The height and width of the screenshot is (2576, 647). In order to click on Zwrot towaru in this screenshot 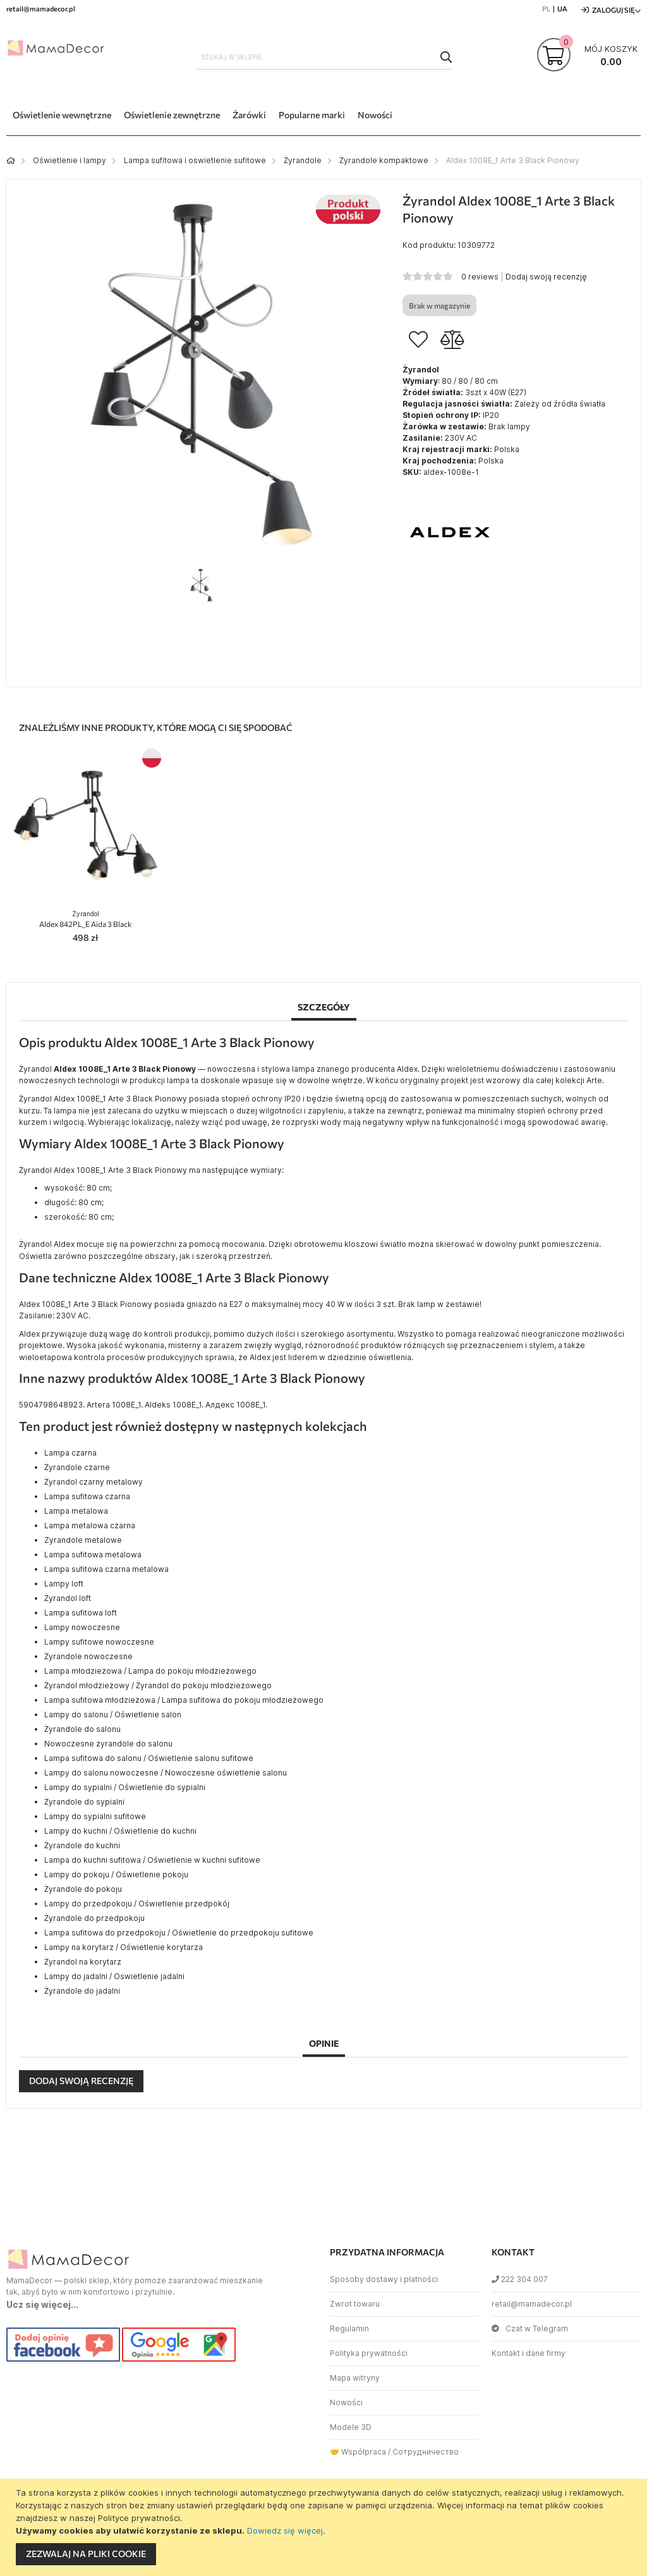, I will do `click(355, 2304)`.